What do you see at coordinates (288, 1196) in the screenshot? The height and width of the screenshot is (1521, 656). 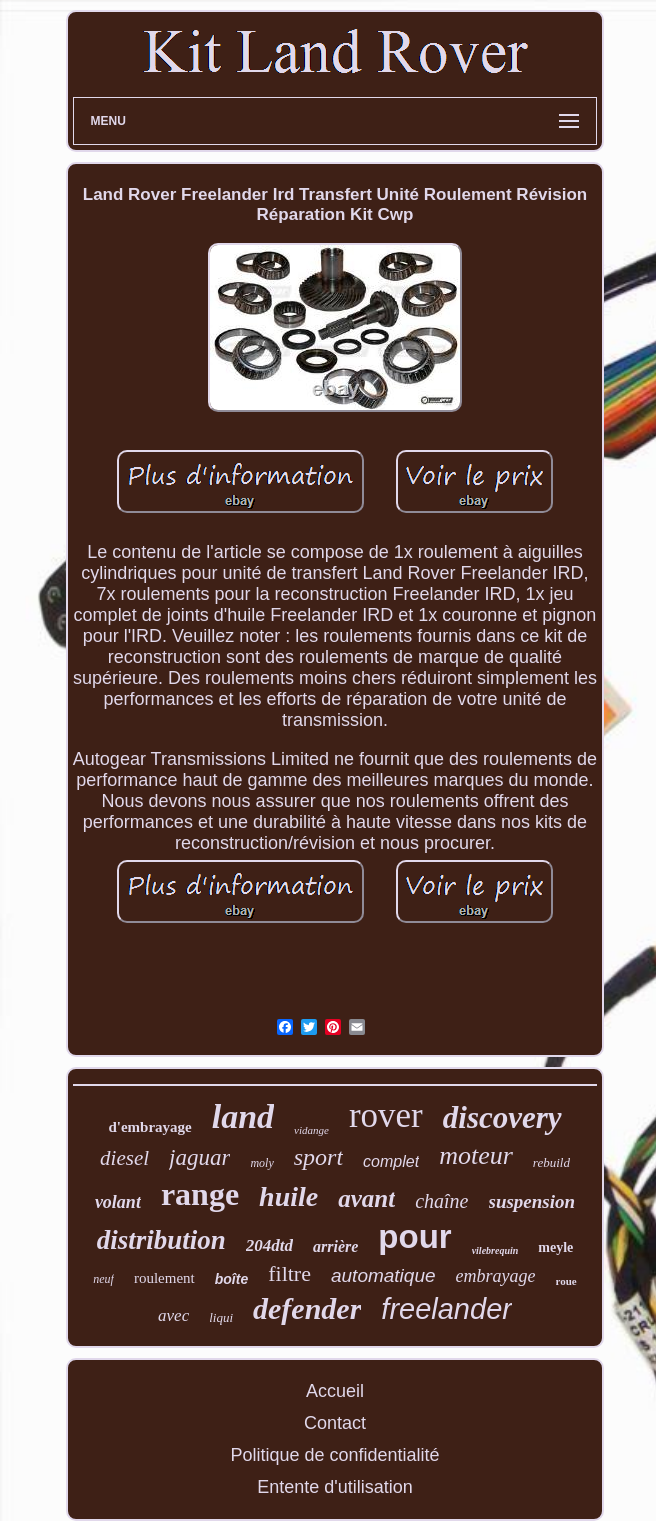 I see `huile` at bounding box center [288, 1196].